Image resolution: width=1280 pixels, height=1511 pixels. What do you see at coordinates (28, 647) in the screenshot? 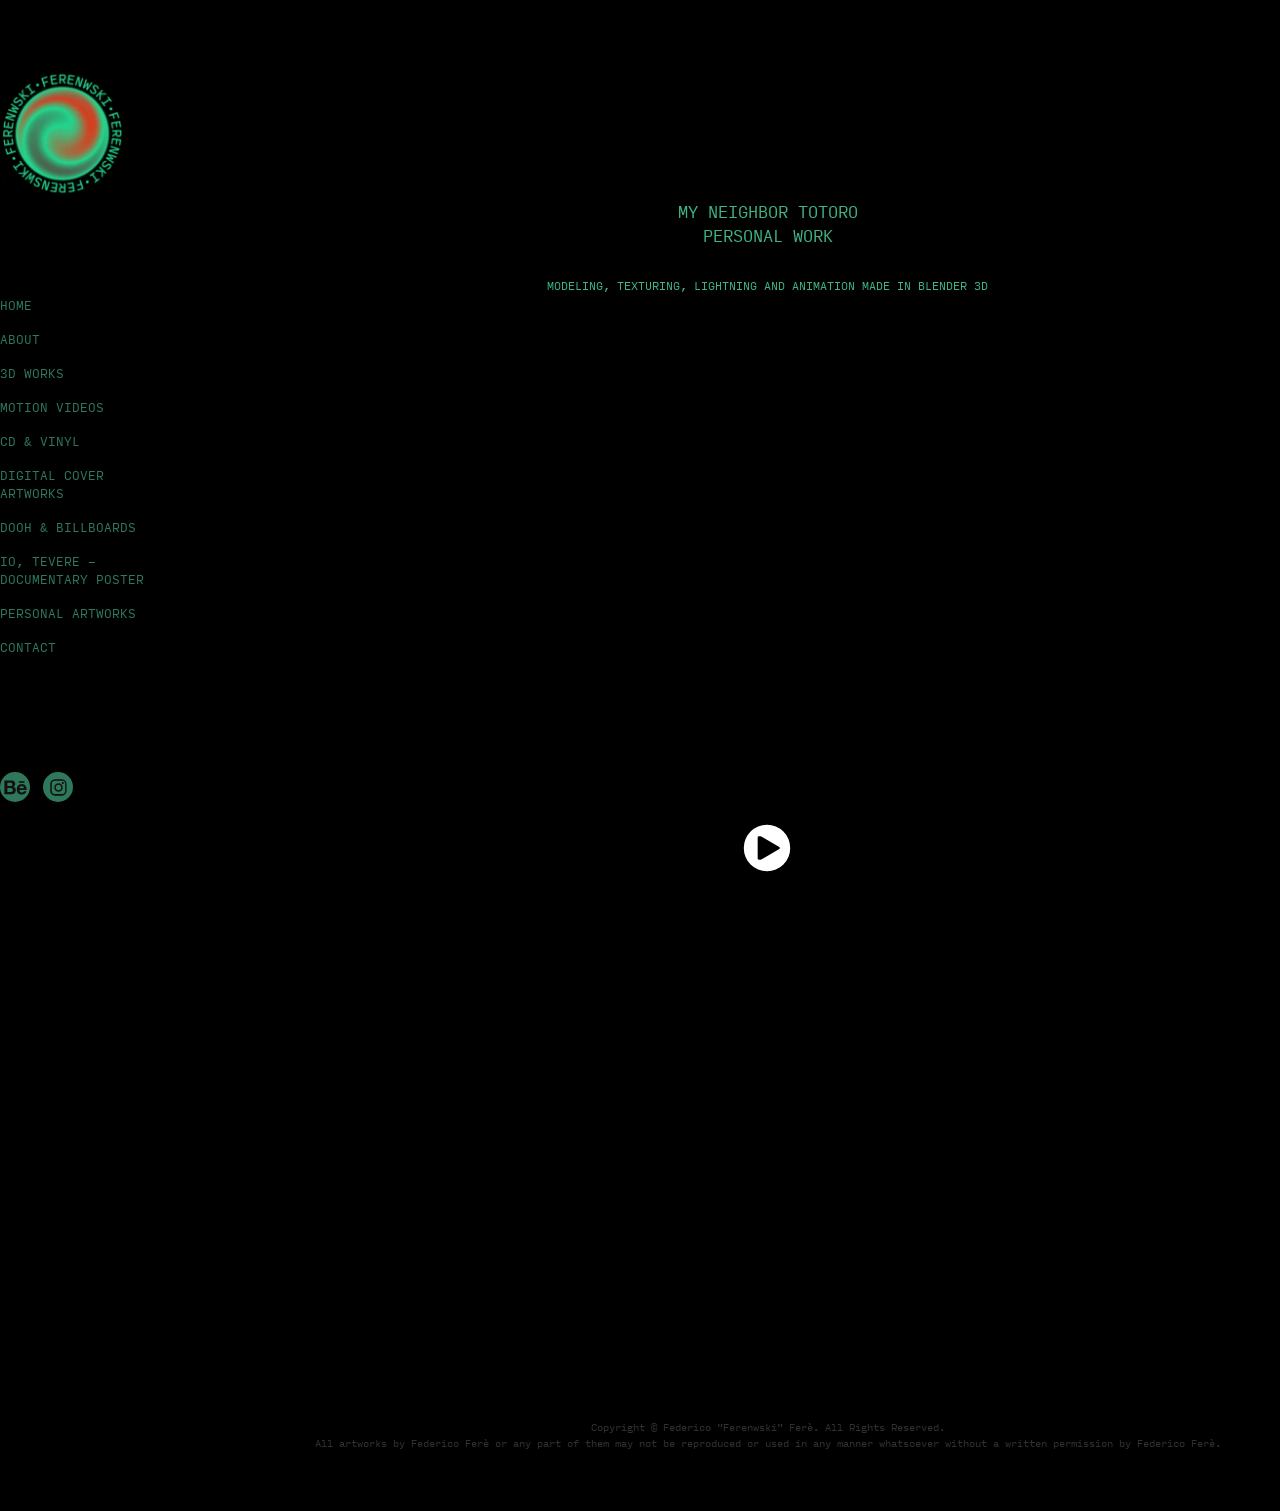
I see `CONTACT` at bounding box center [28, 647].